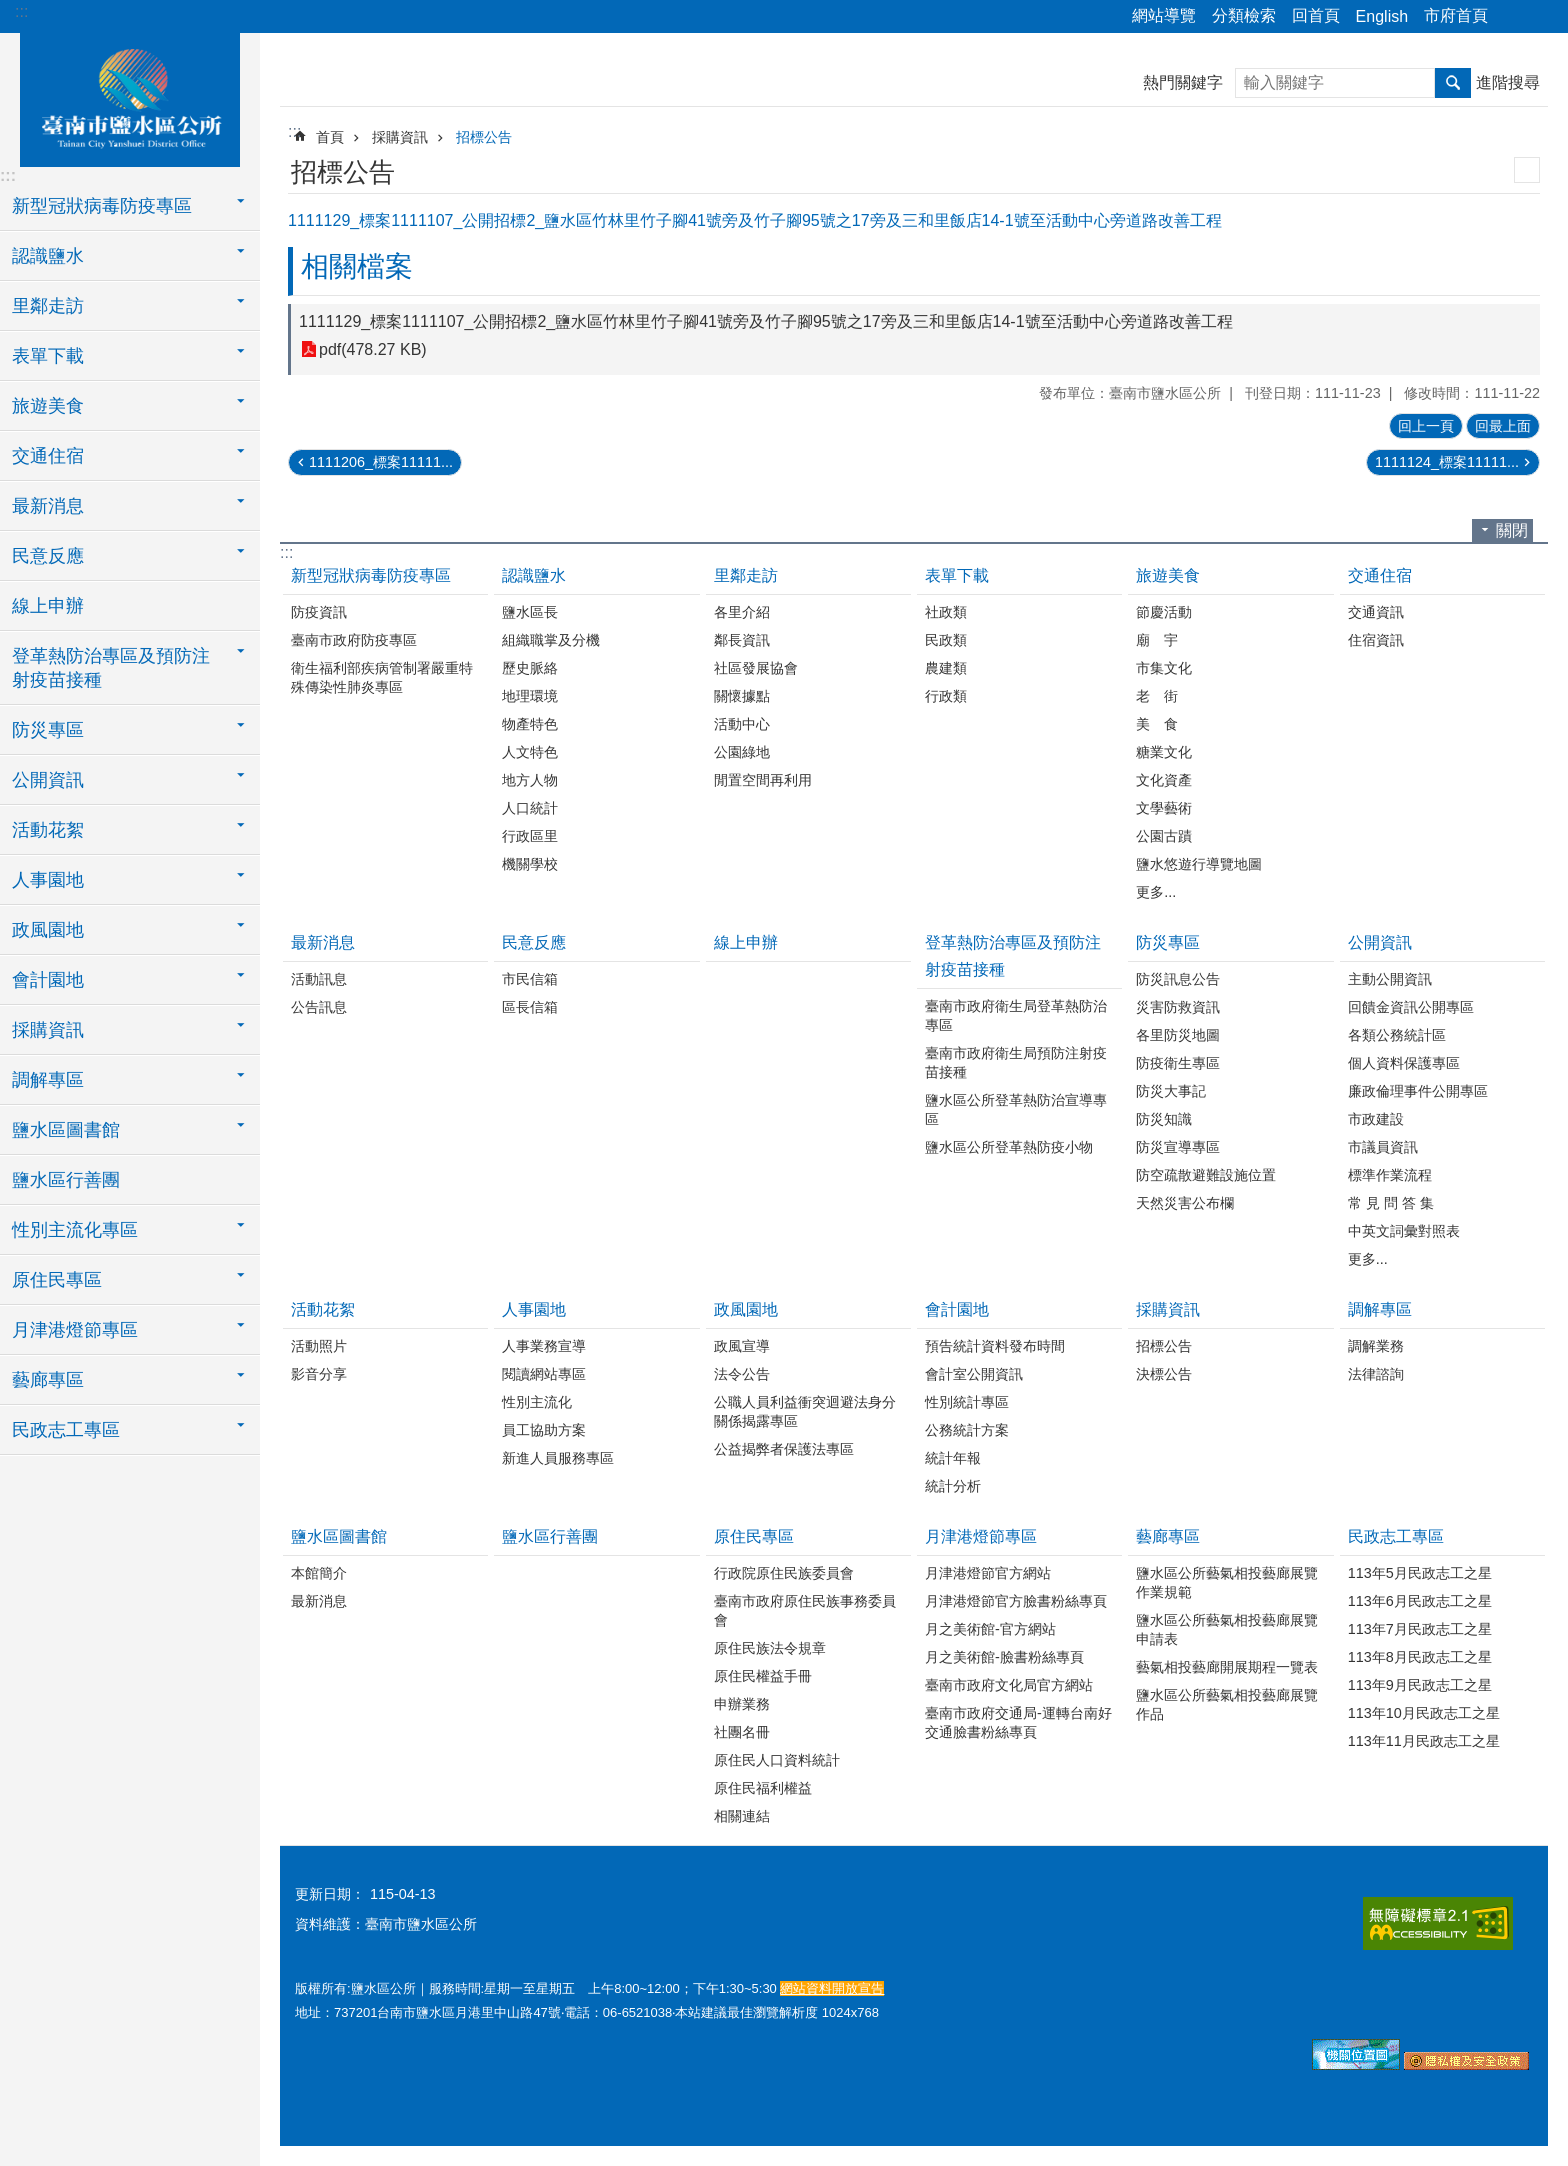 This screenshot has height=2166, width=1568. I want to click on 表單下載 [button], so click(48, 356).